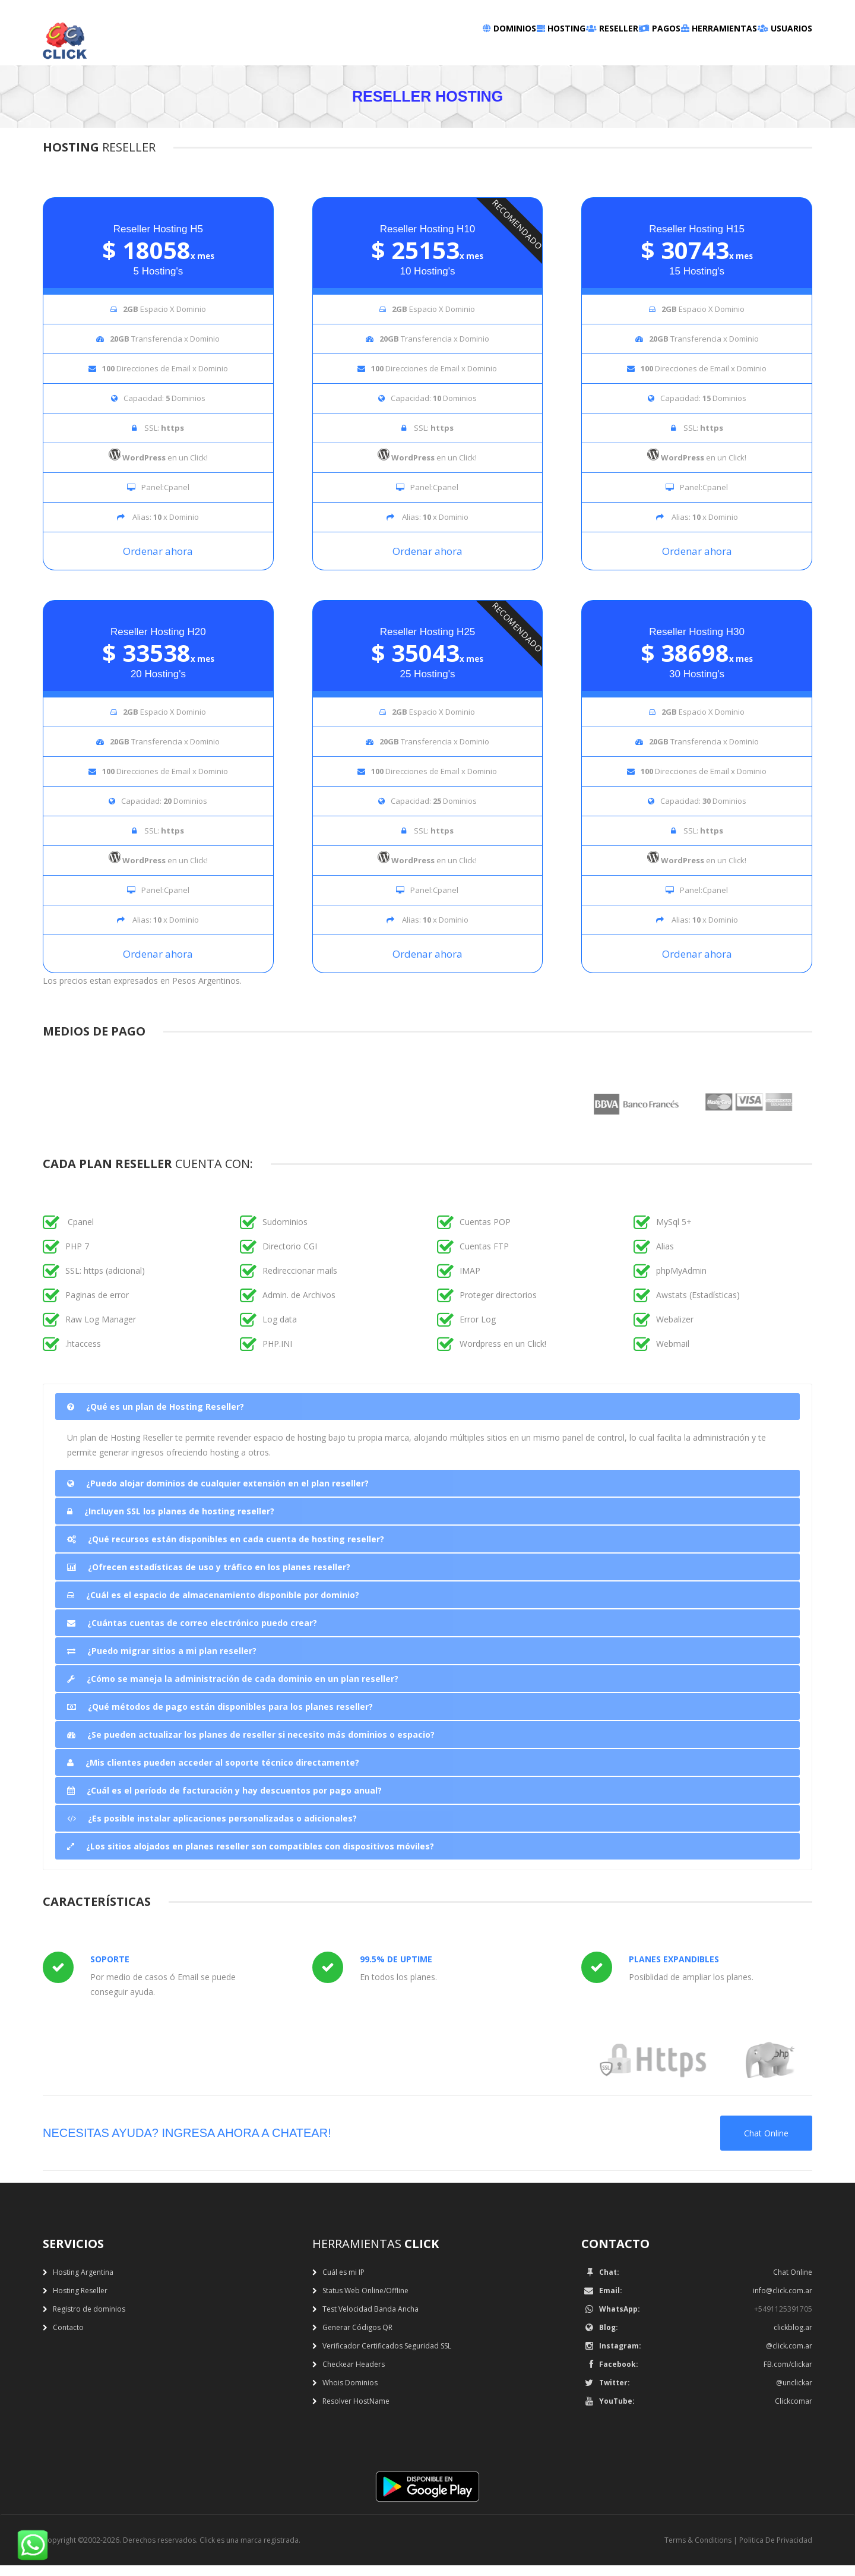 This screenshot has width=855, height=2576. I want to click on FB.com/clickar, so click(788, 2375).